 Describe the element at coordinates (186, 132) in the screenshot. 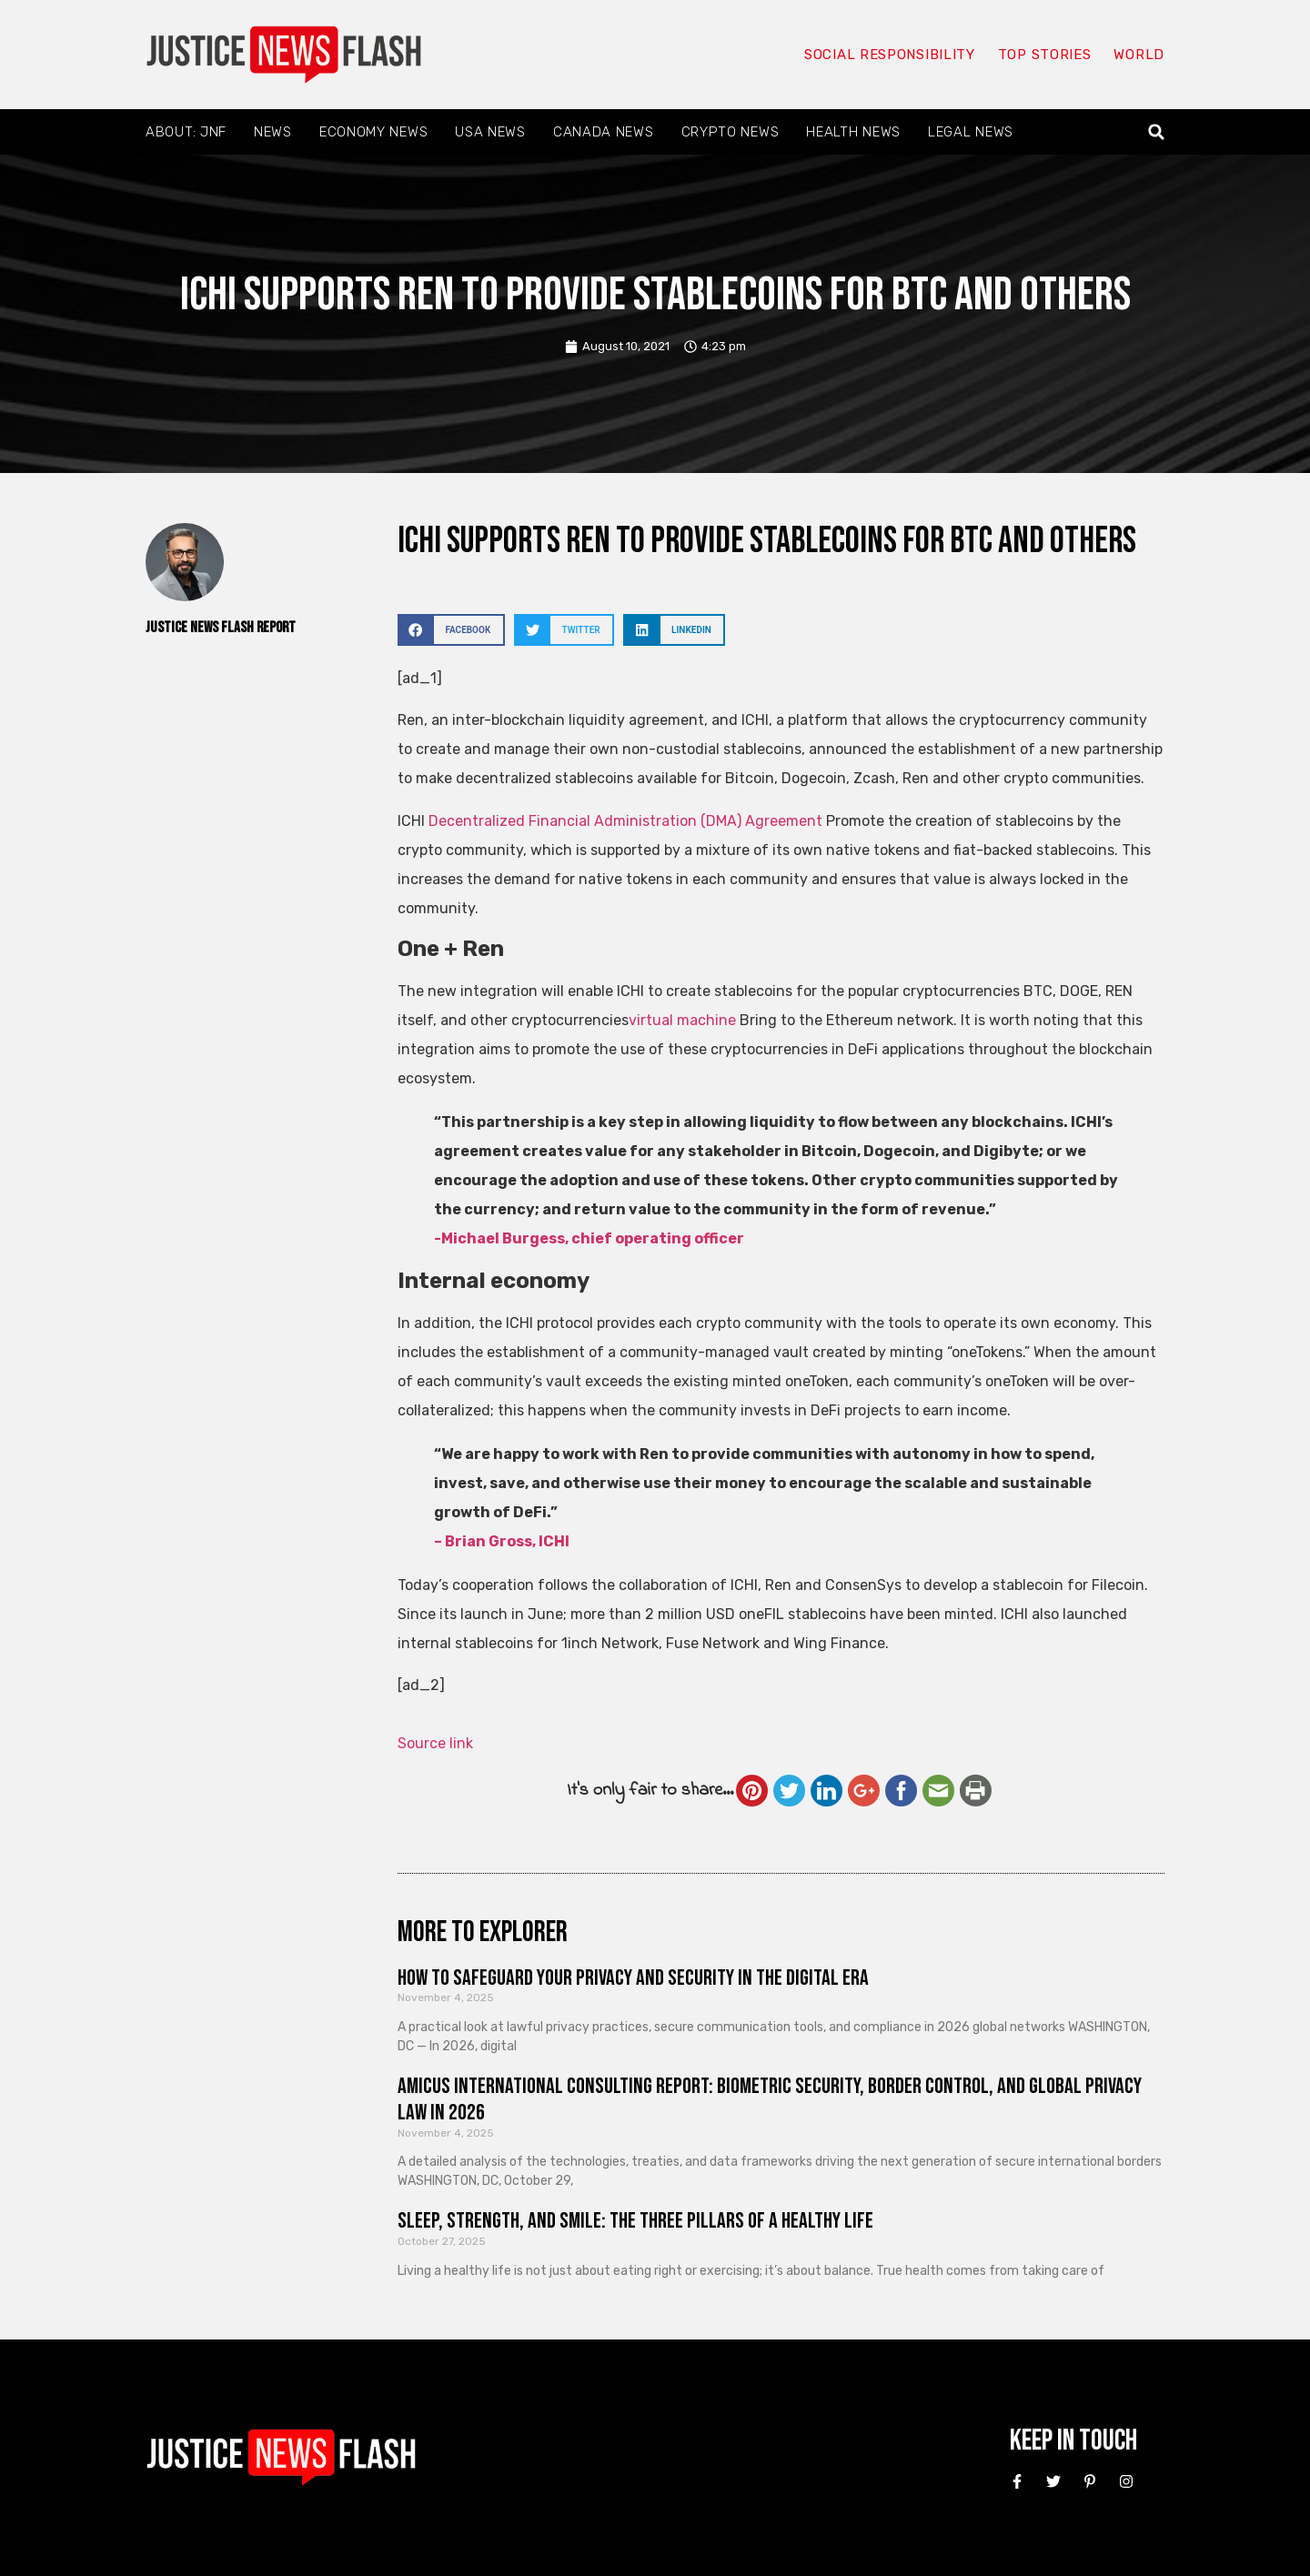

I see `About: JNF` at that location.